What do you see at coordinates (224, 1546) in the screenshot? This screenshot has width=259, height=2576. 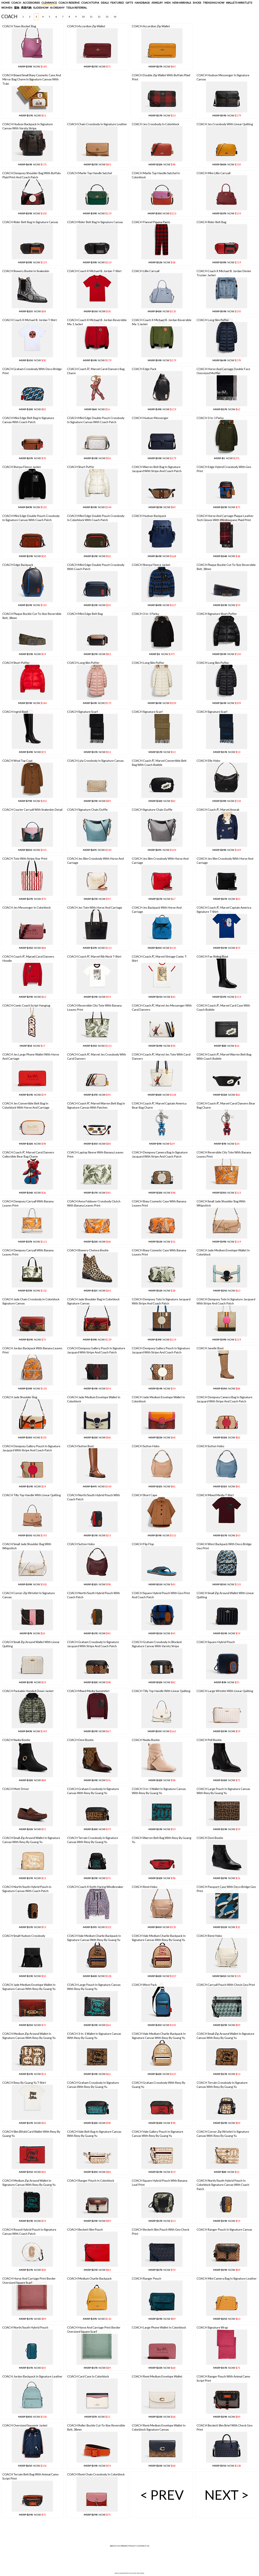 I see `COACH West Backpack With Deco Bridge Geo Print` at bounding box center [224, 1546].